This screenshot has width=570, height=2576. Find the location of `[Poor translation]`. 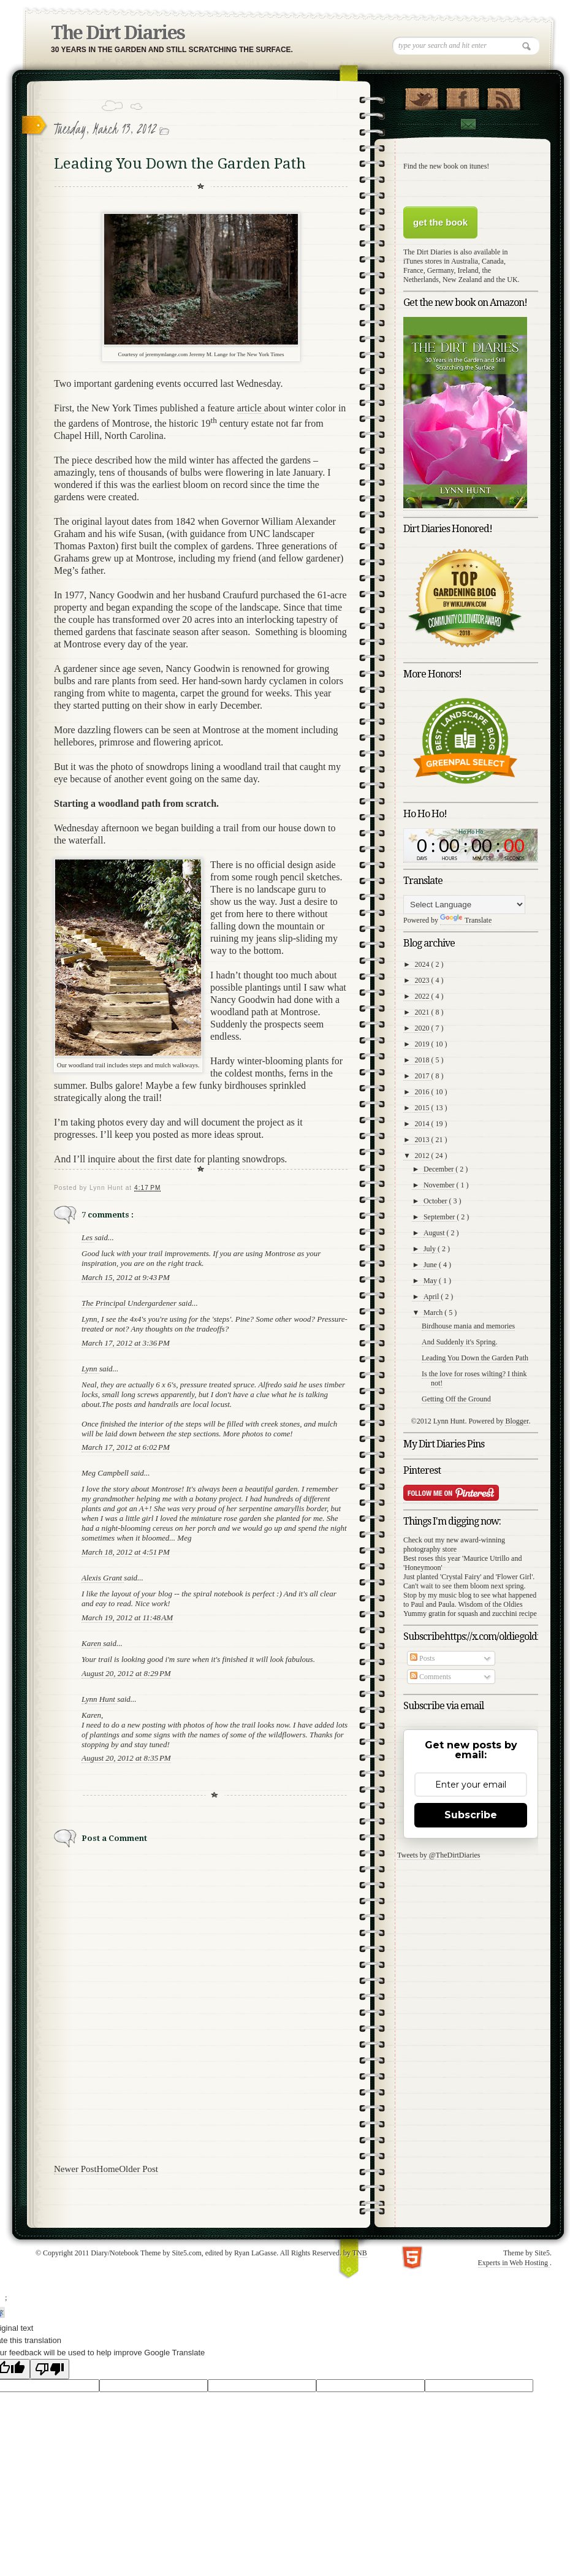

[Poor translation] is located at coordinates (49, 2369).